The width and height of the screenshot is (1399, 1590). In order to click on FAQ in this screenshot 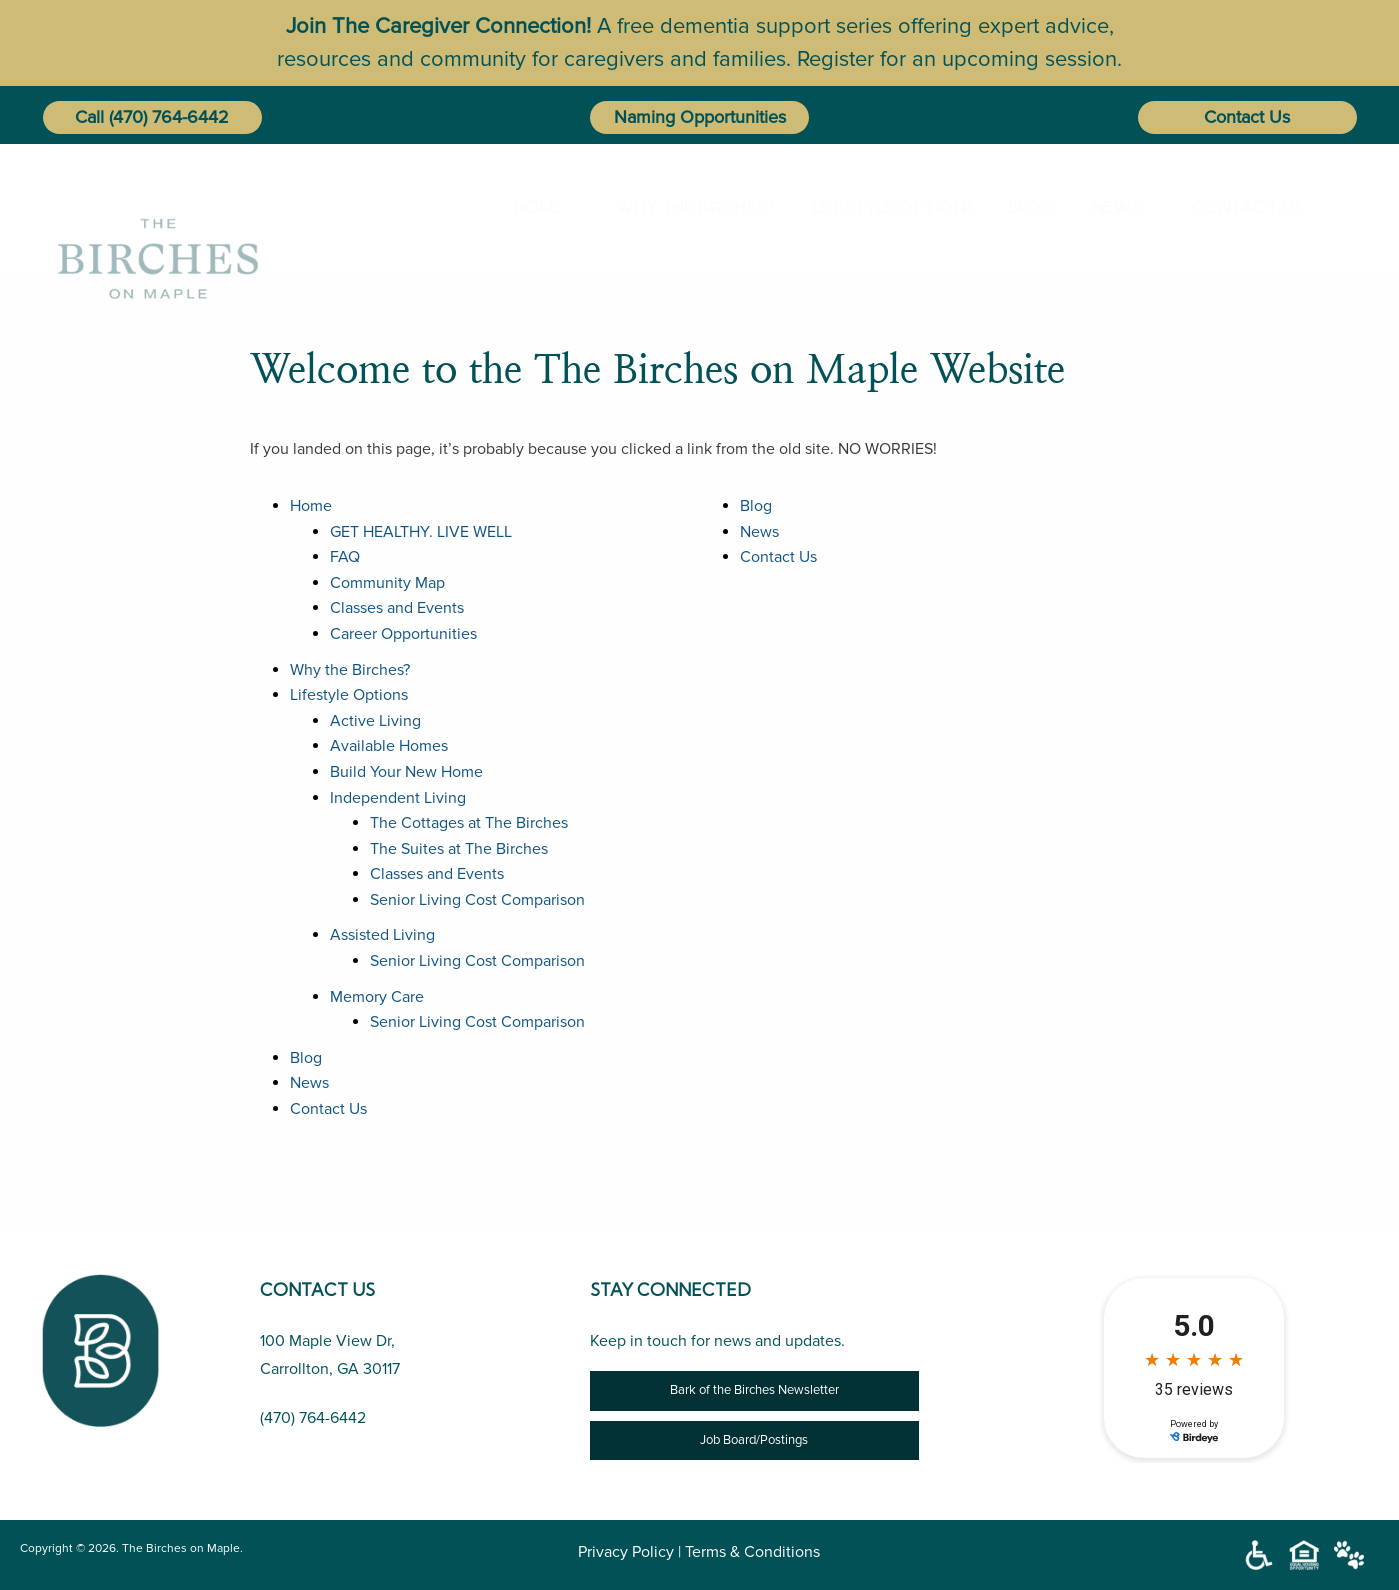, I will do `click(345, 557)`.